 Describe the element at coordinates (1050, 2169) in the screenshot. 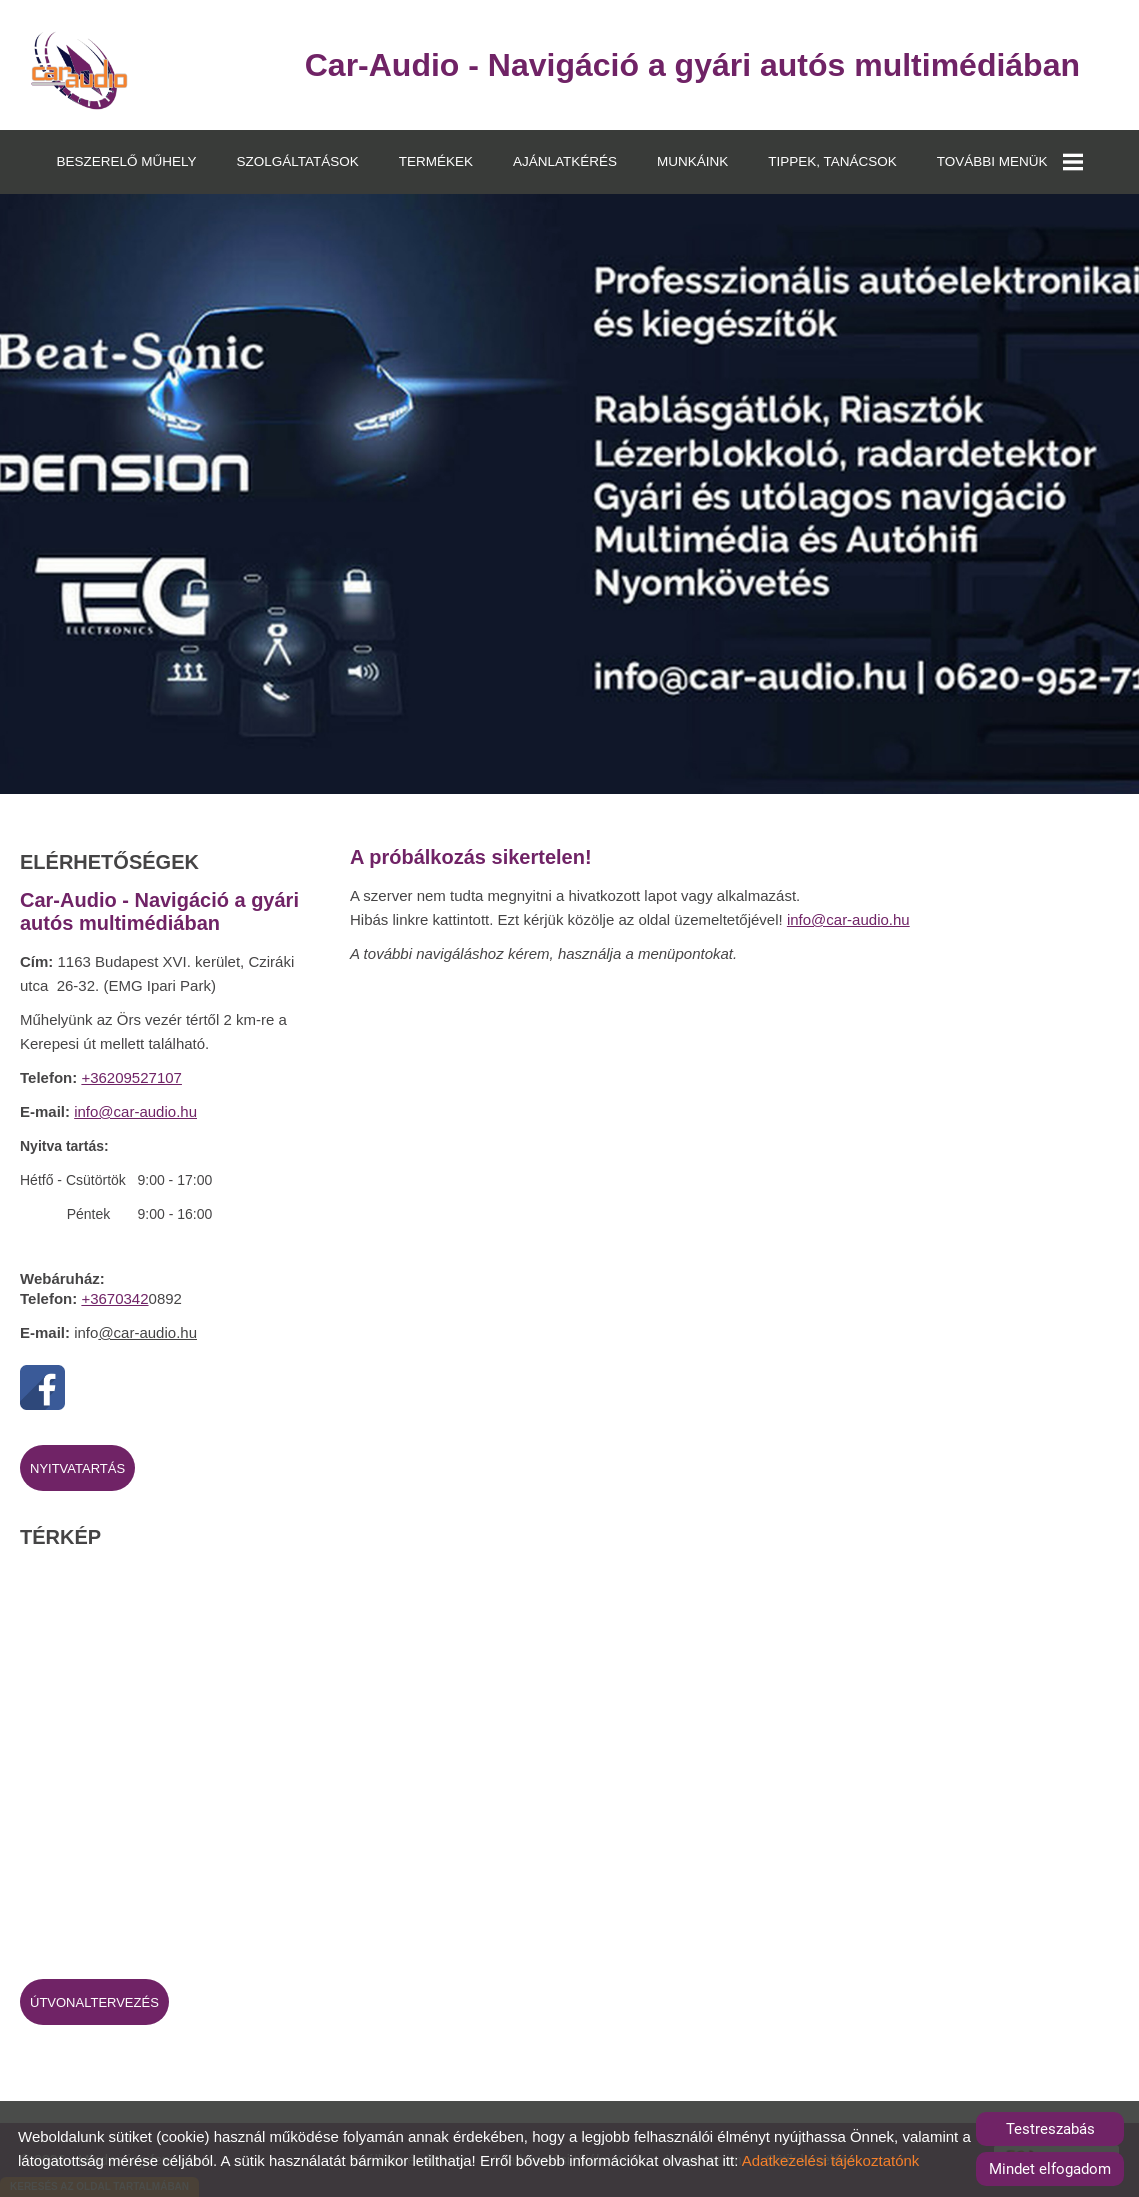

I see `Mindet elfogadom` at that location.